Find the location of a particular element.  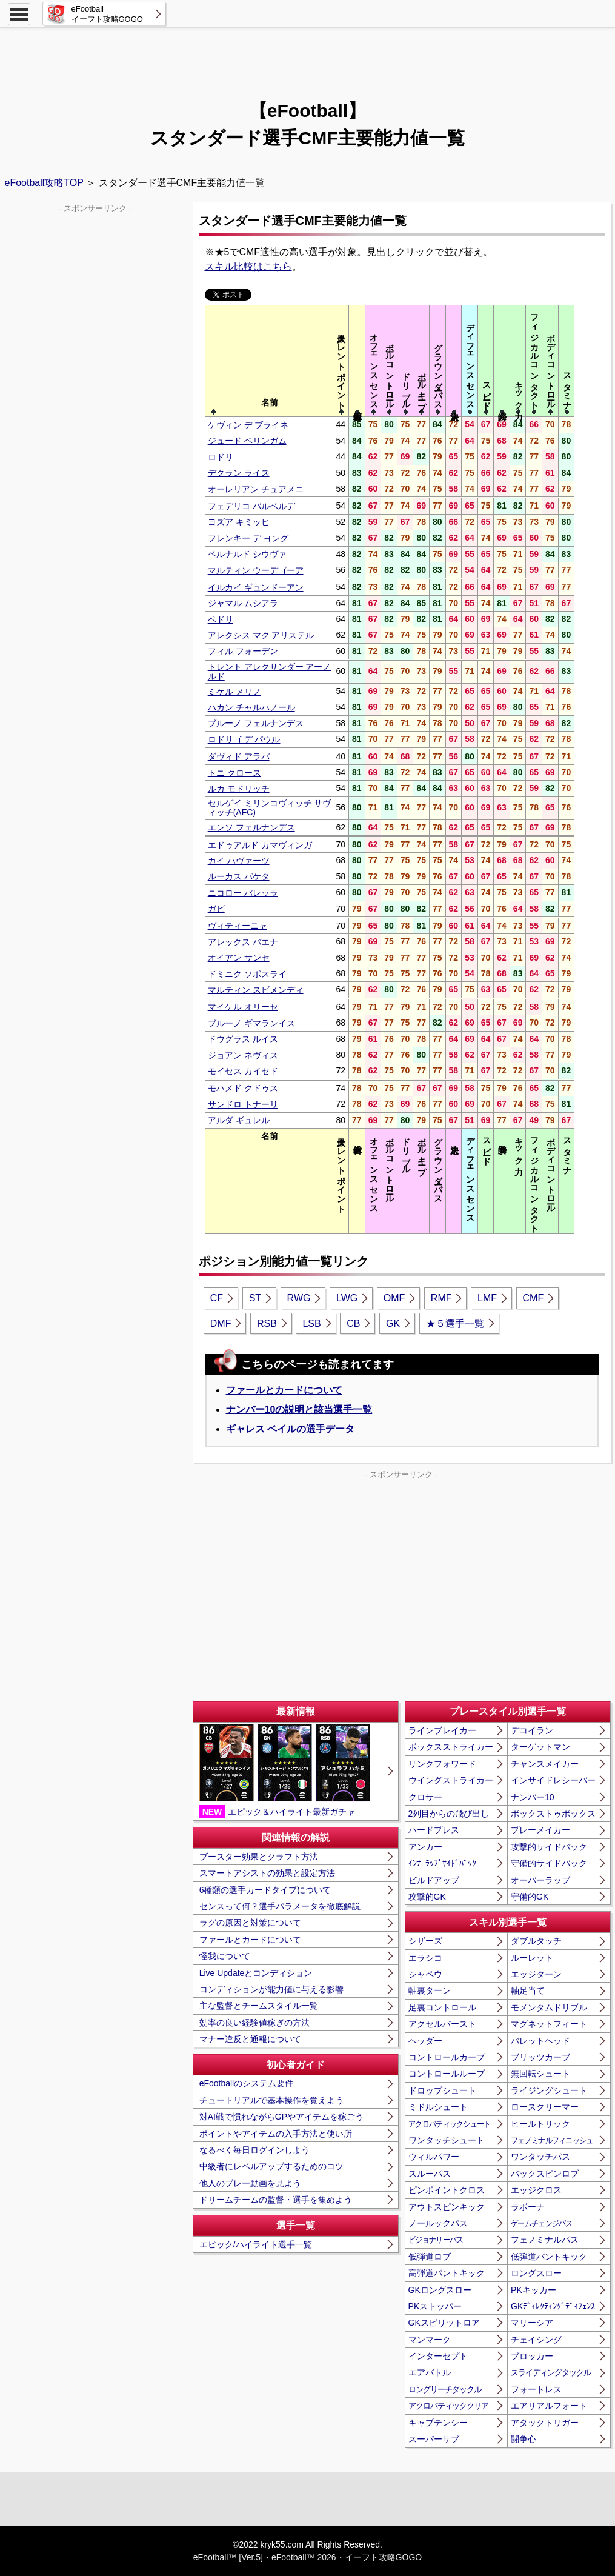

対AI戦で慣れながらGPやアイテムを稼ごう is located at coordinates (281, 2116).